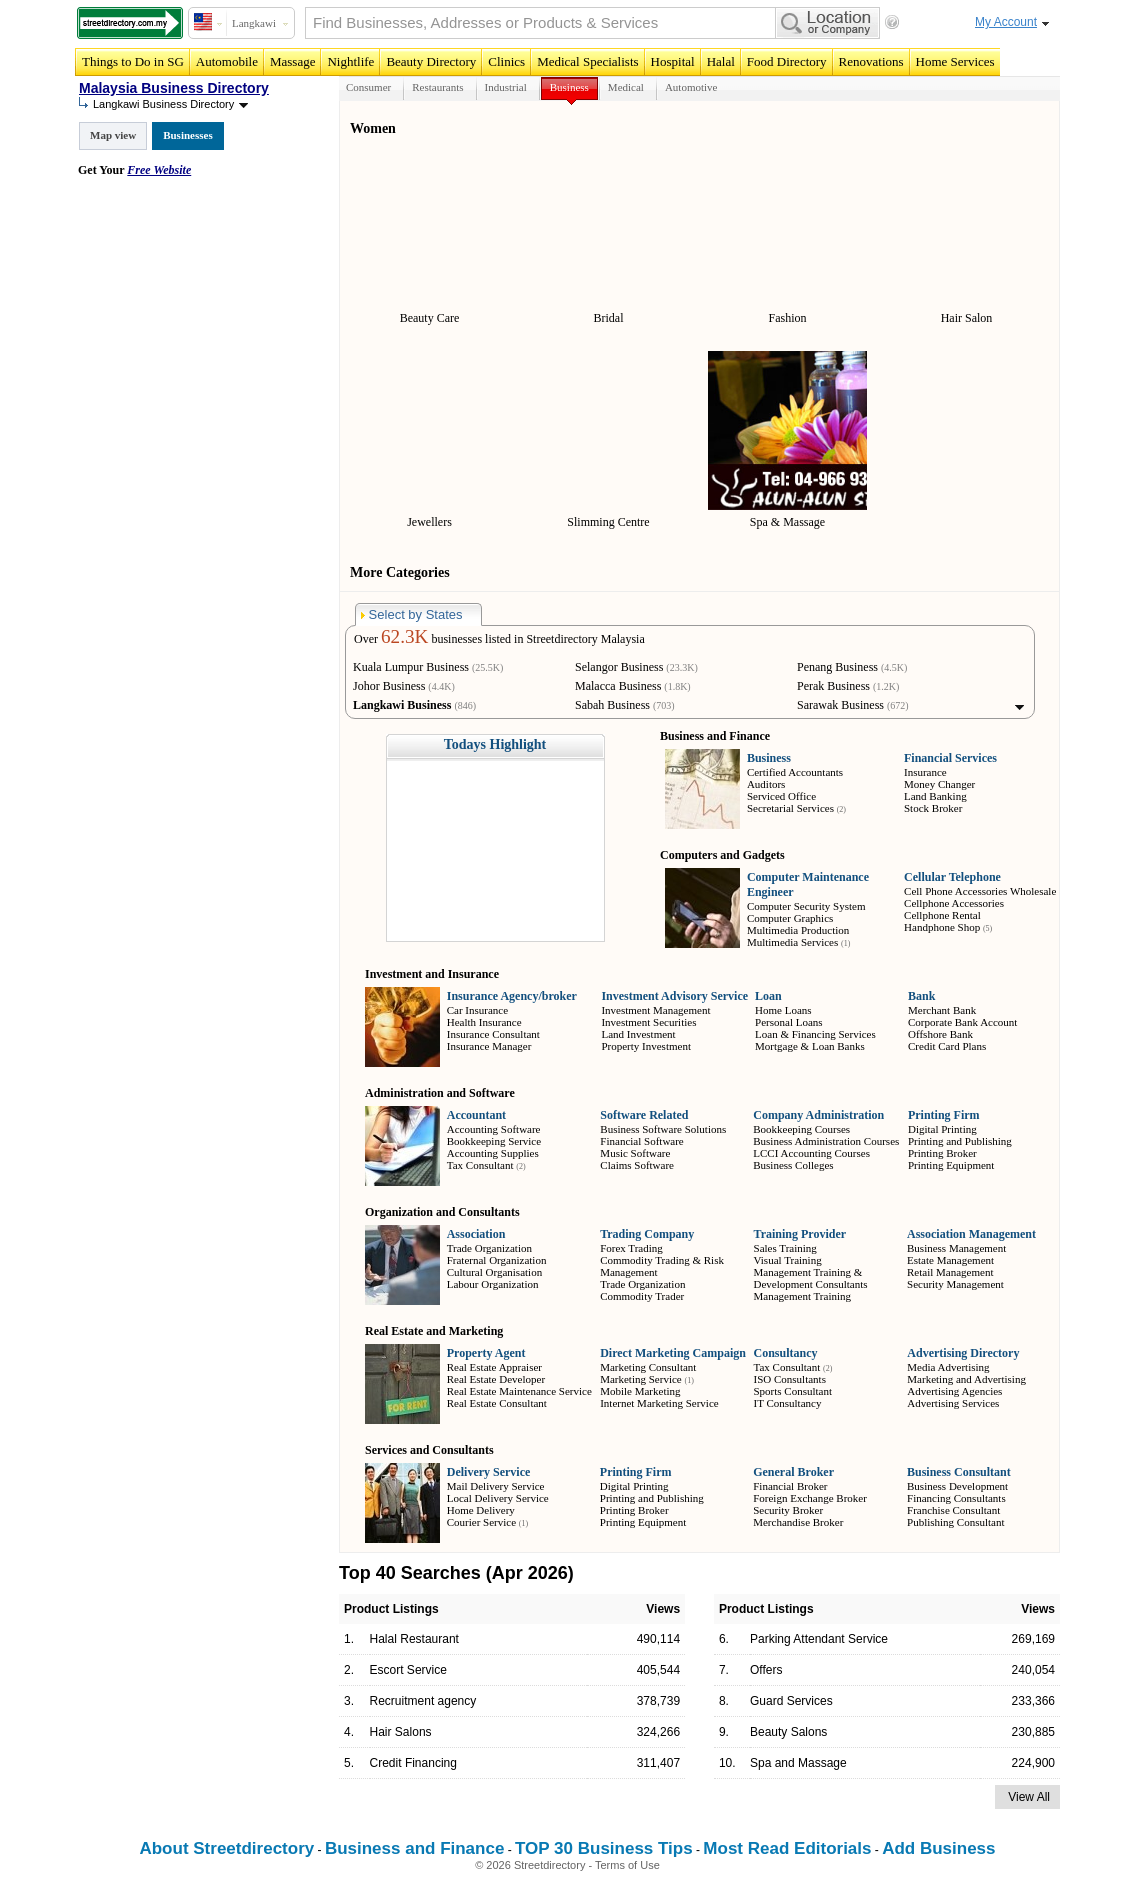 The image size is (1135, 1896). Describe the element at coordinates (489, 1248) in the screenshot. I see `Trade Organization` at that location.